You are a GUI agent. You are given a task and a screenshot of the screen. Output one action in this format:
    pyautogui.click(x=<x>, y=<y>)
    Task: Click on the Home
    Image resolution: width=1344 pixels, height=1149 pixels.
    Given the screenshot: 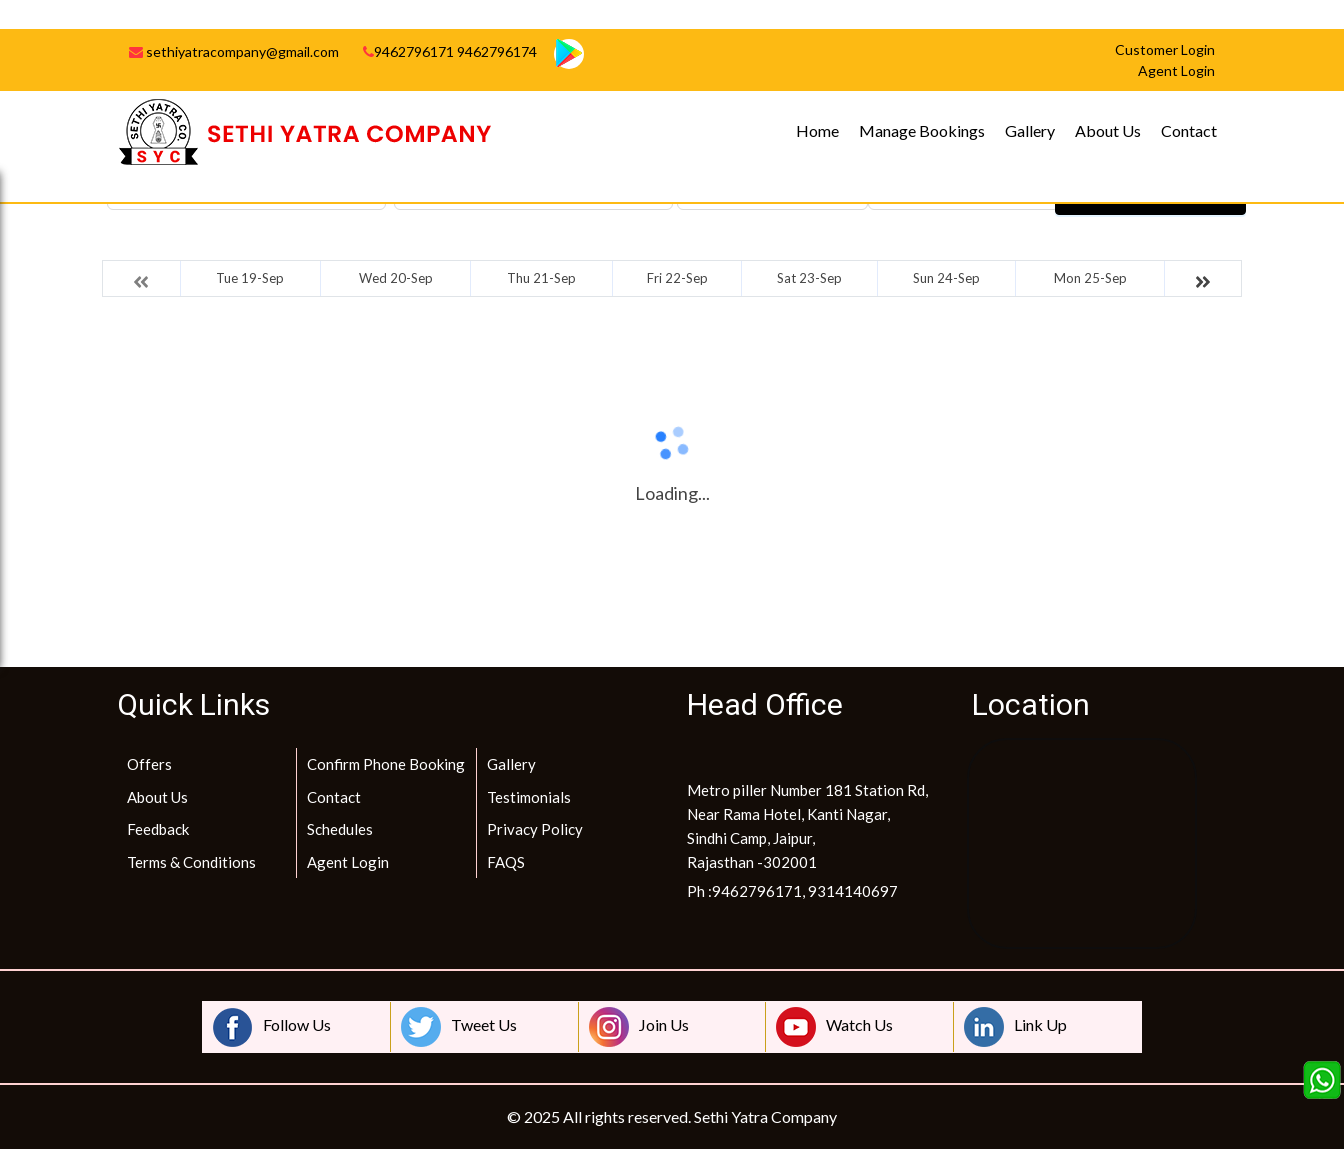 What is the action you would take?
    pyautogui.click(x=817, y=130)
    